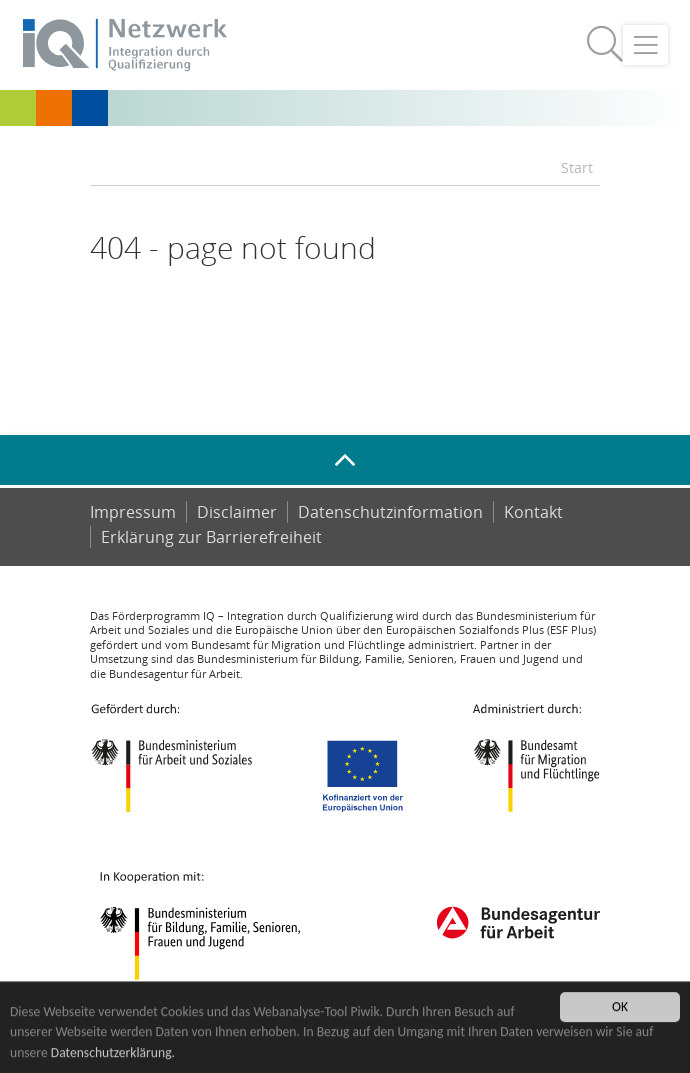 The image size is (690, 1073). I want to click on Datenschutzerklärung., so click(113, 1053).